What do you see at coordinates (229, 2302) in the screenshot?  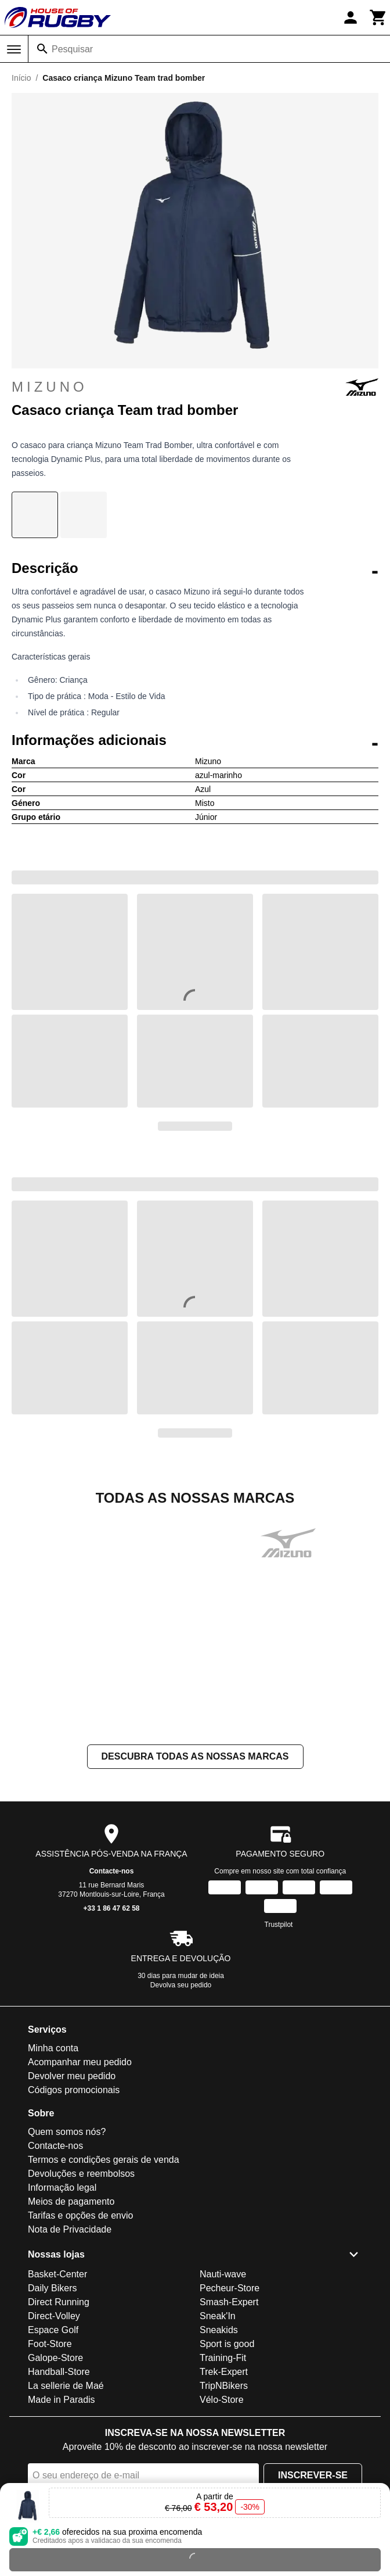 I see `Smash-Expert` at bounding box center [229, 2302].